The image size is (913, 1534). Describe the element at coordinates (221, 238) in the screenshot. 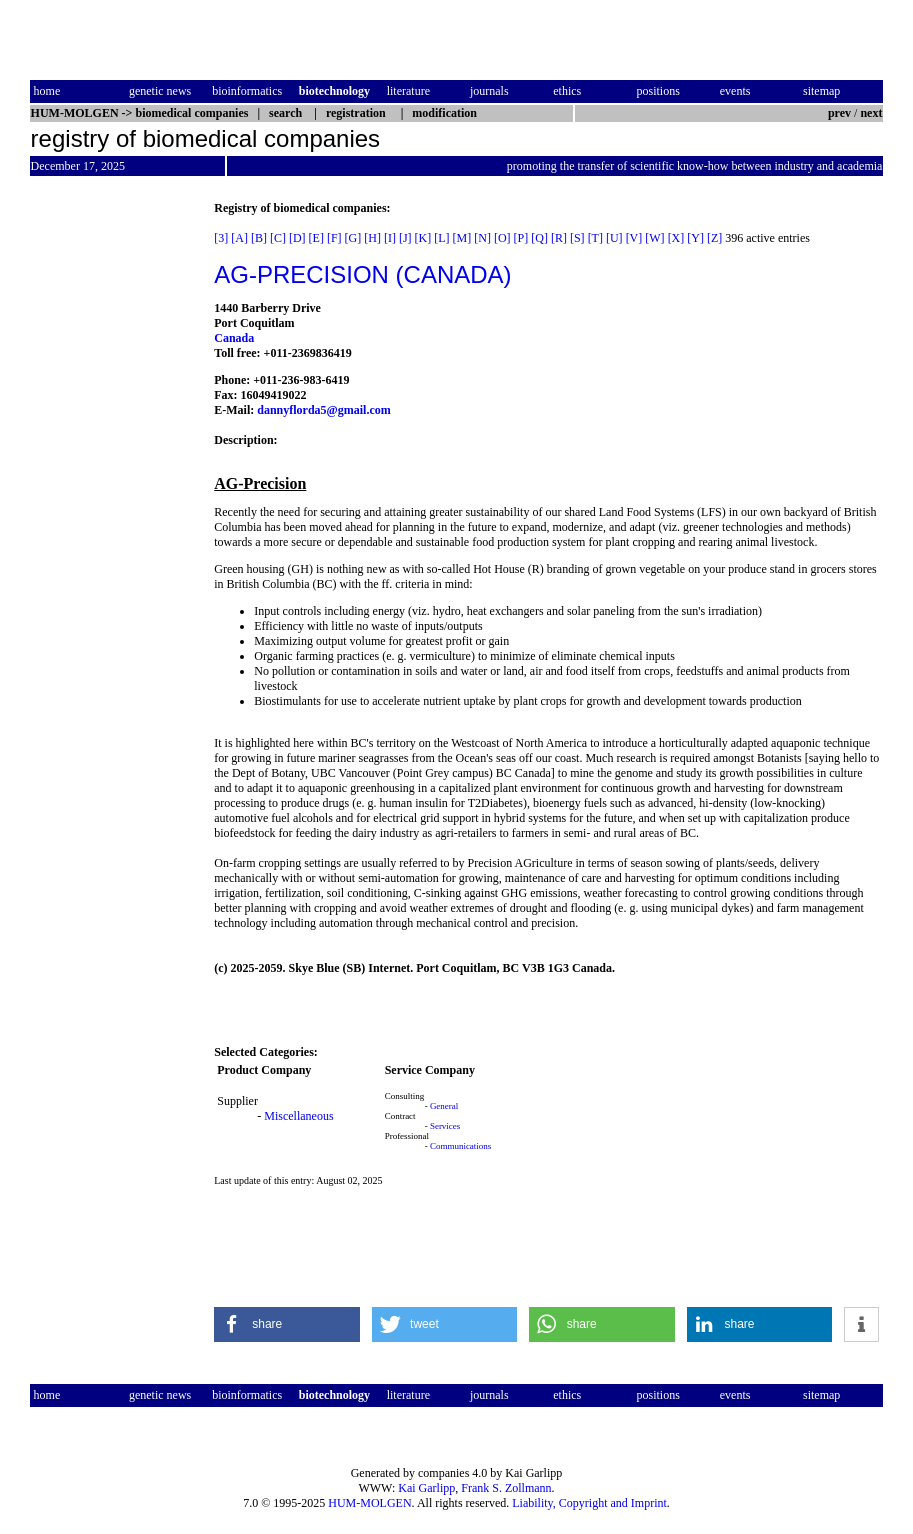

I see `[3]` at that location.